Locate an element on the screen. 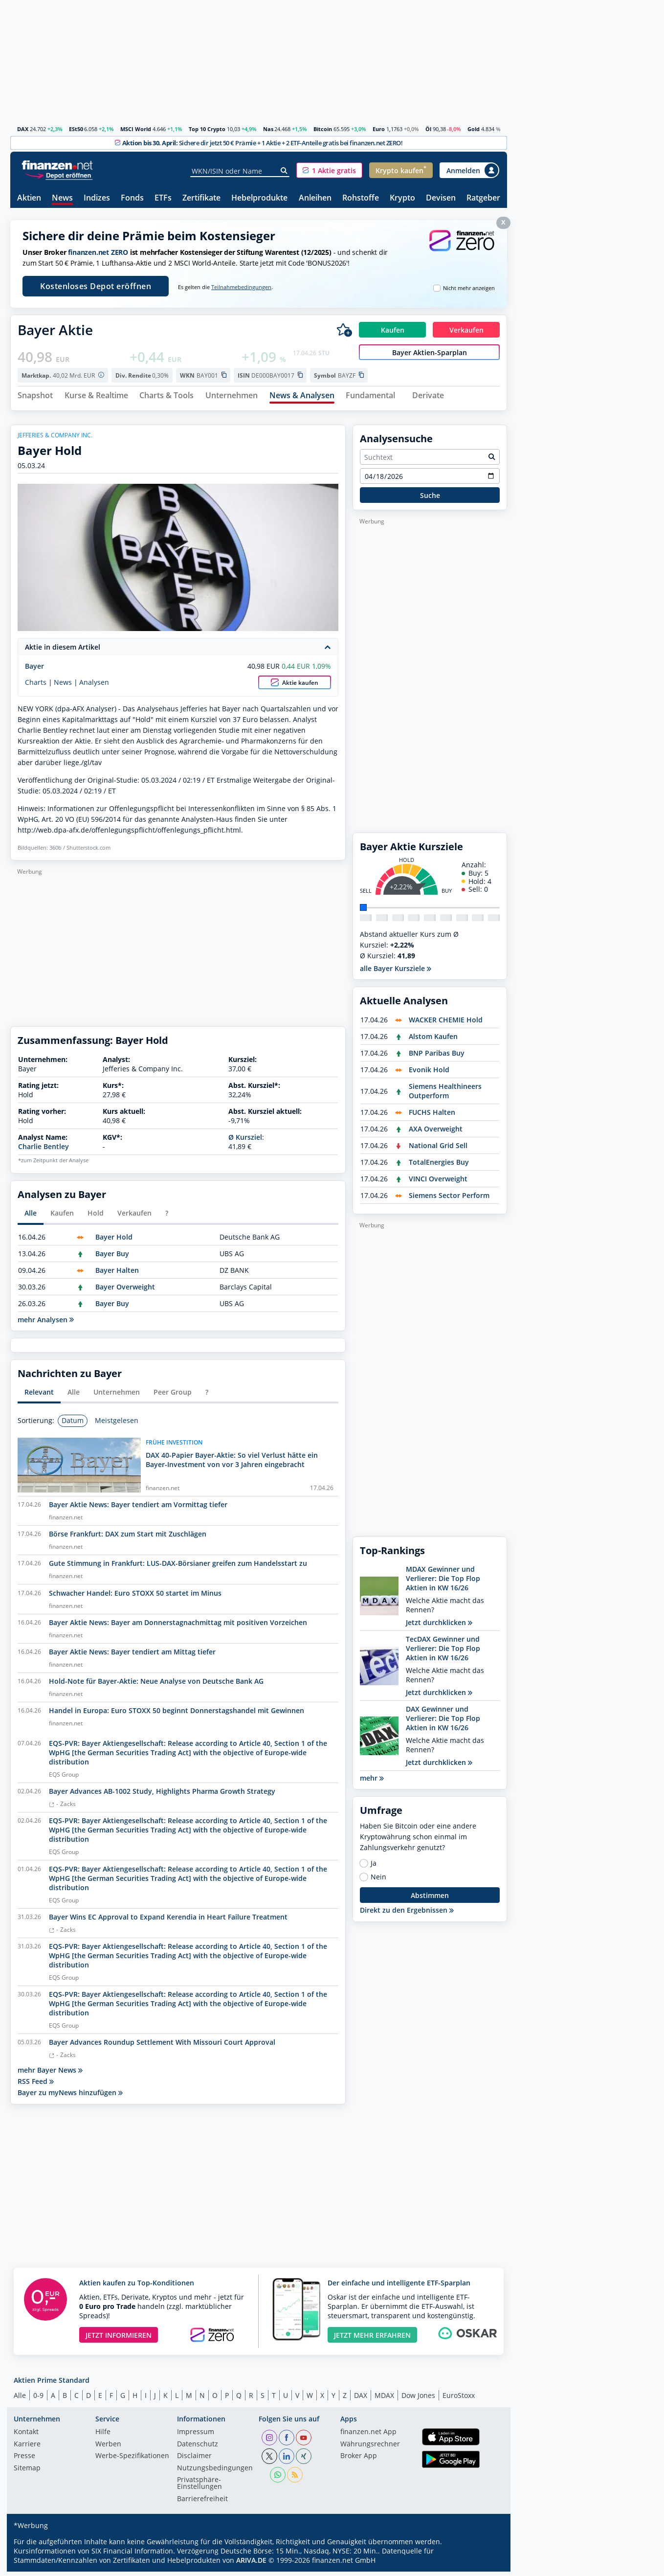 The width and height of the screenshot is (664, 2576). Top 10 Crypto is located at coordinates (207, 129).